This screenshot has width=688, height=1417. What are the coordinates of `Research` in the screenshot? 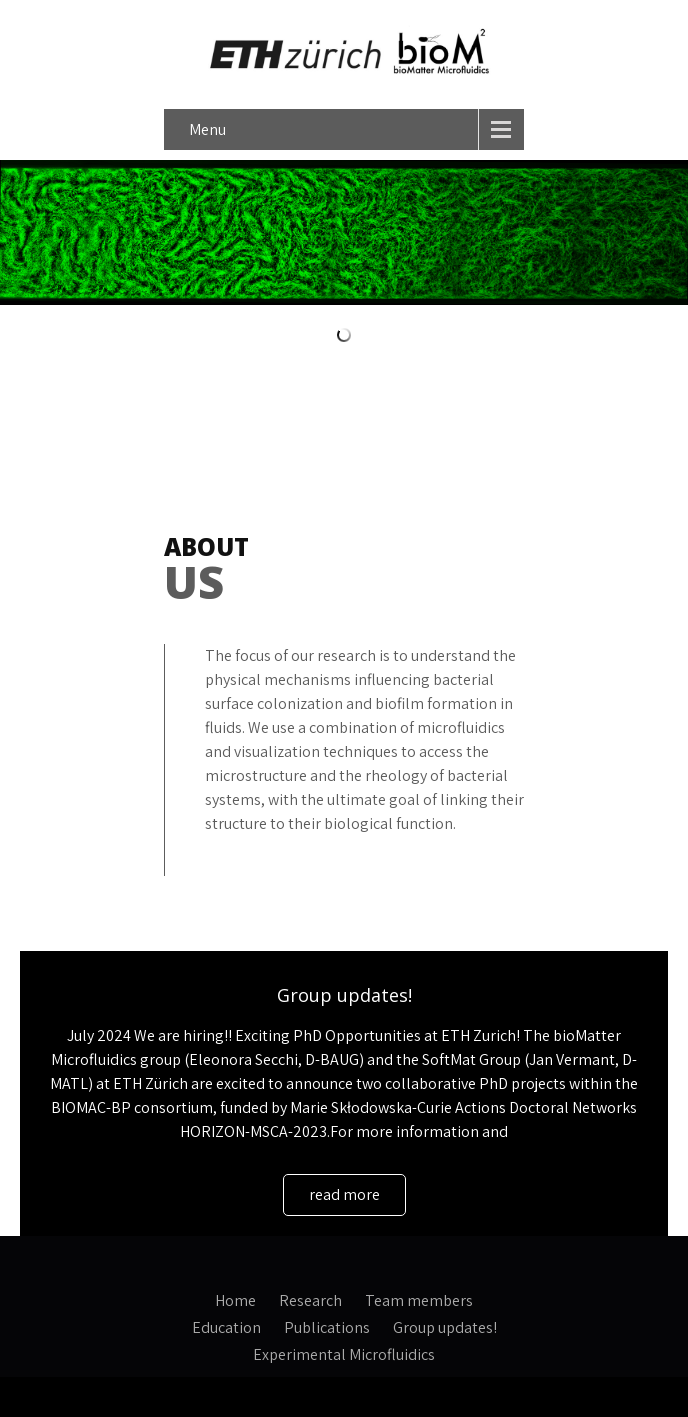 It's located at (310, 1298).